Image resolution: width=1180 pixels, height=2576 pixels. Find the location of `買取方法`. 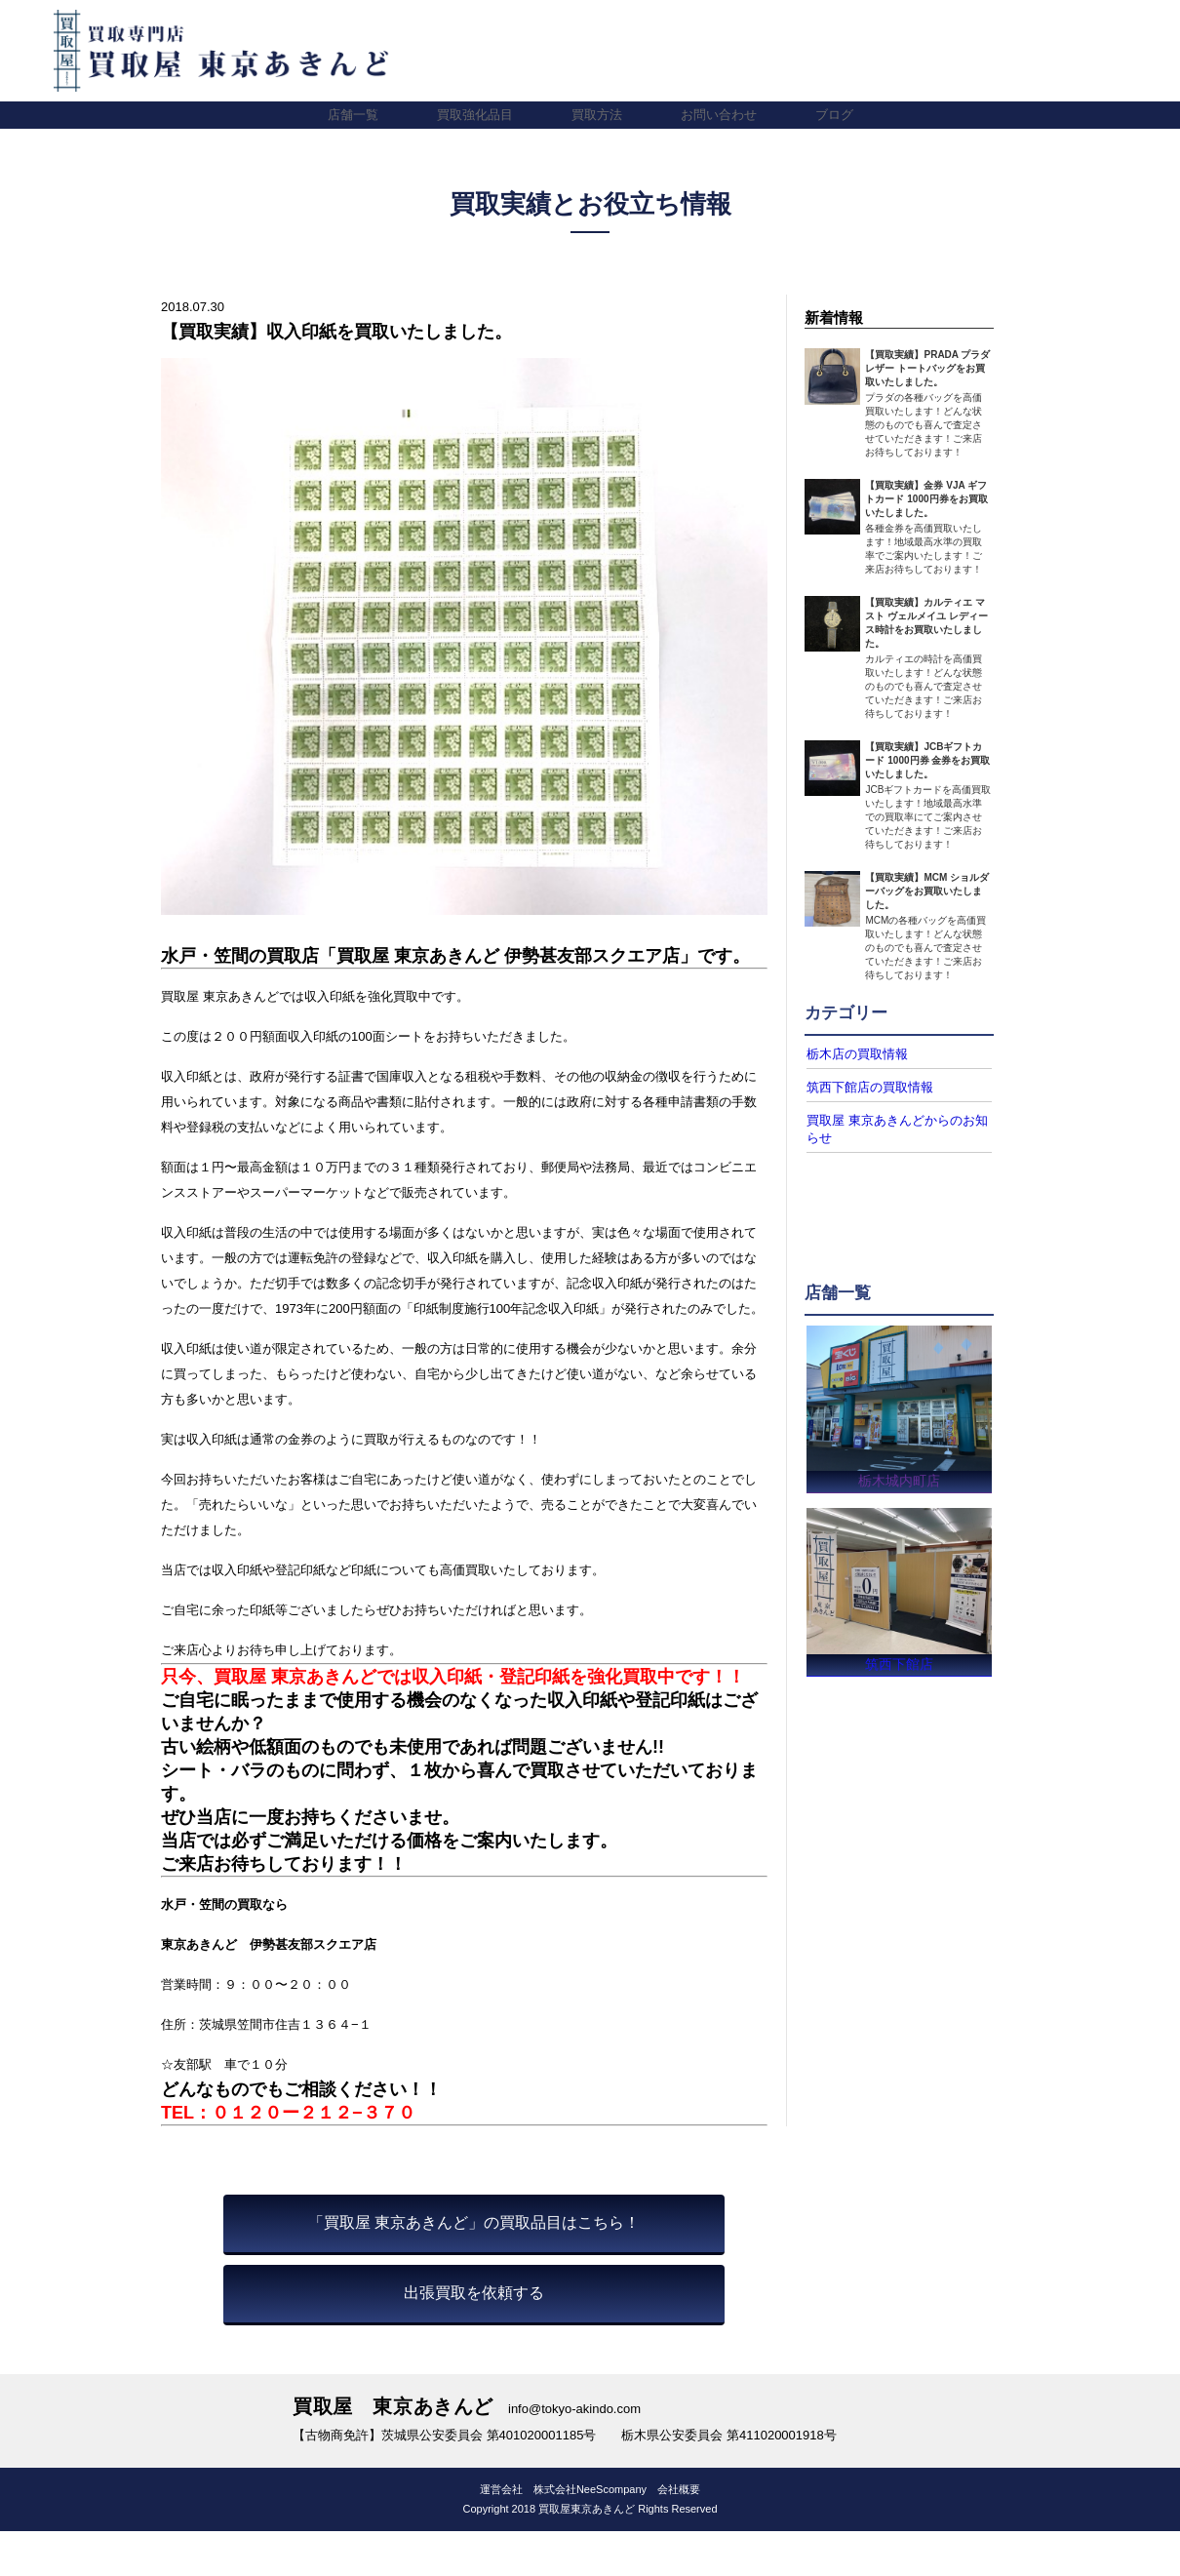

買取方法 is located at coordinates (596, 114).